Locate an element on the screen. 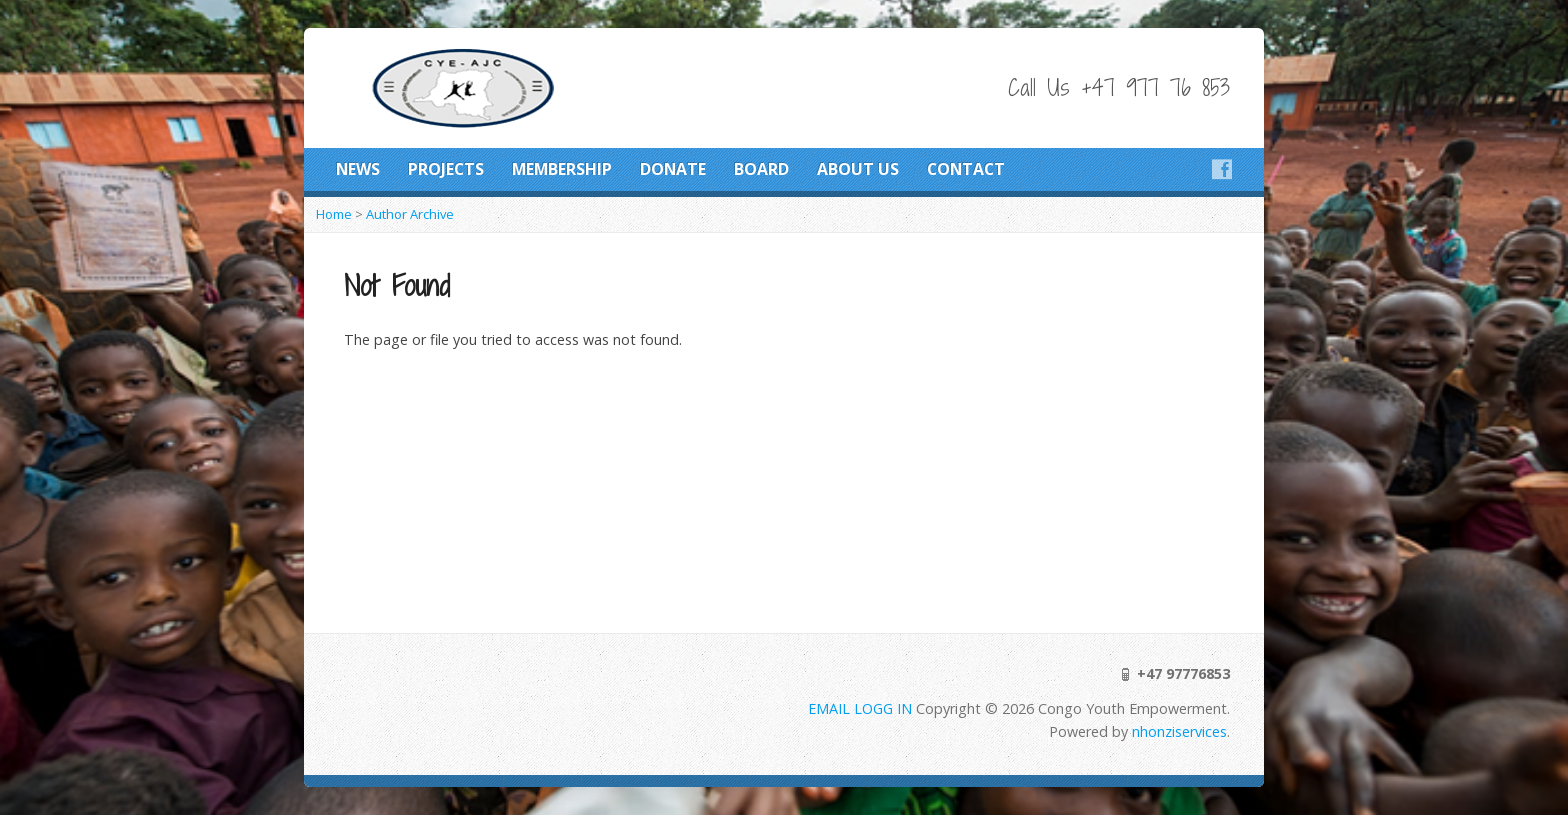 The height and width of the screenshot is (815, 1568). ABOUT US is located at coordinates (858, 169).